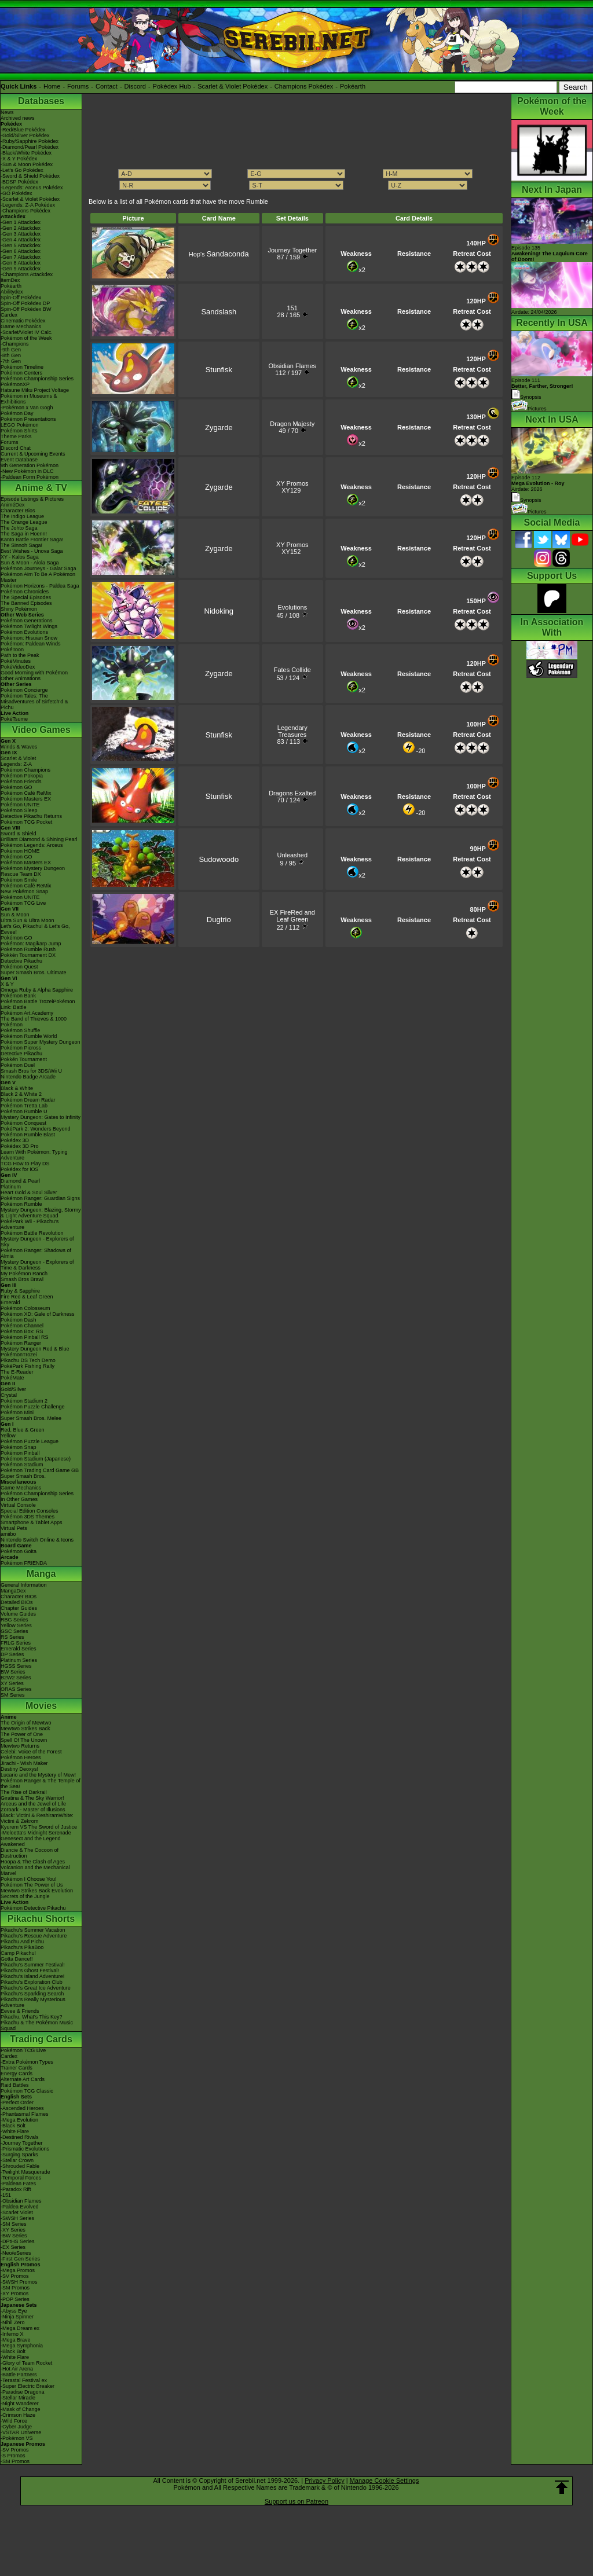 The width and height of the screenshot is (593, 2576). What do you see at coordinates (33, 1908) in the screenshot?
I see `Pokémon Detective Pikachu` at bounding box center [33, 1908].